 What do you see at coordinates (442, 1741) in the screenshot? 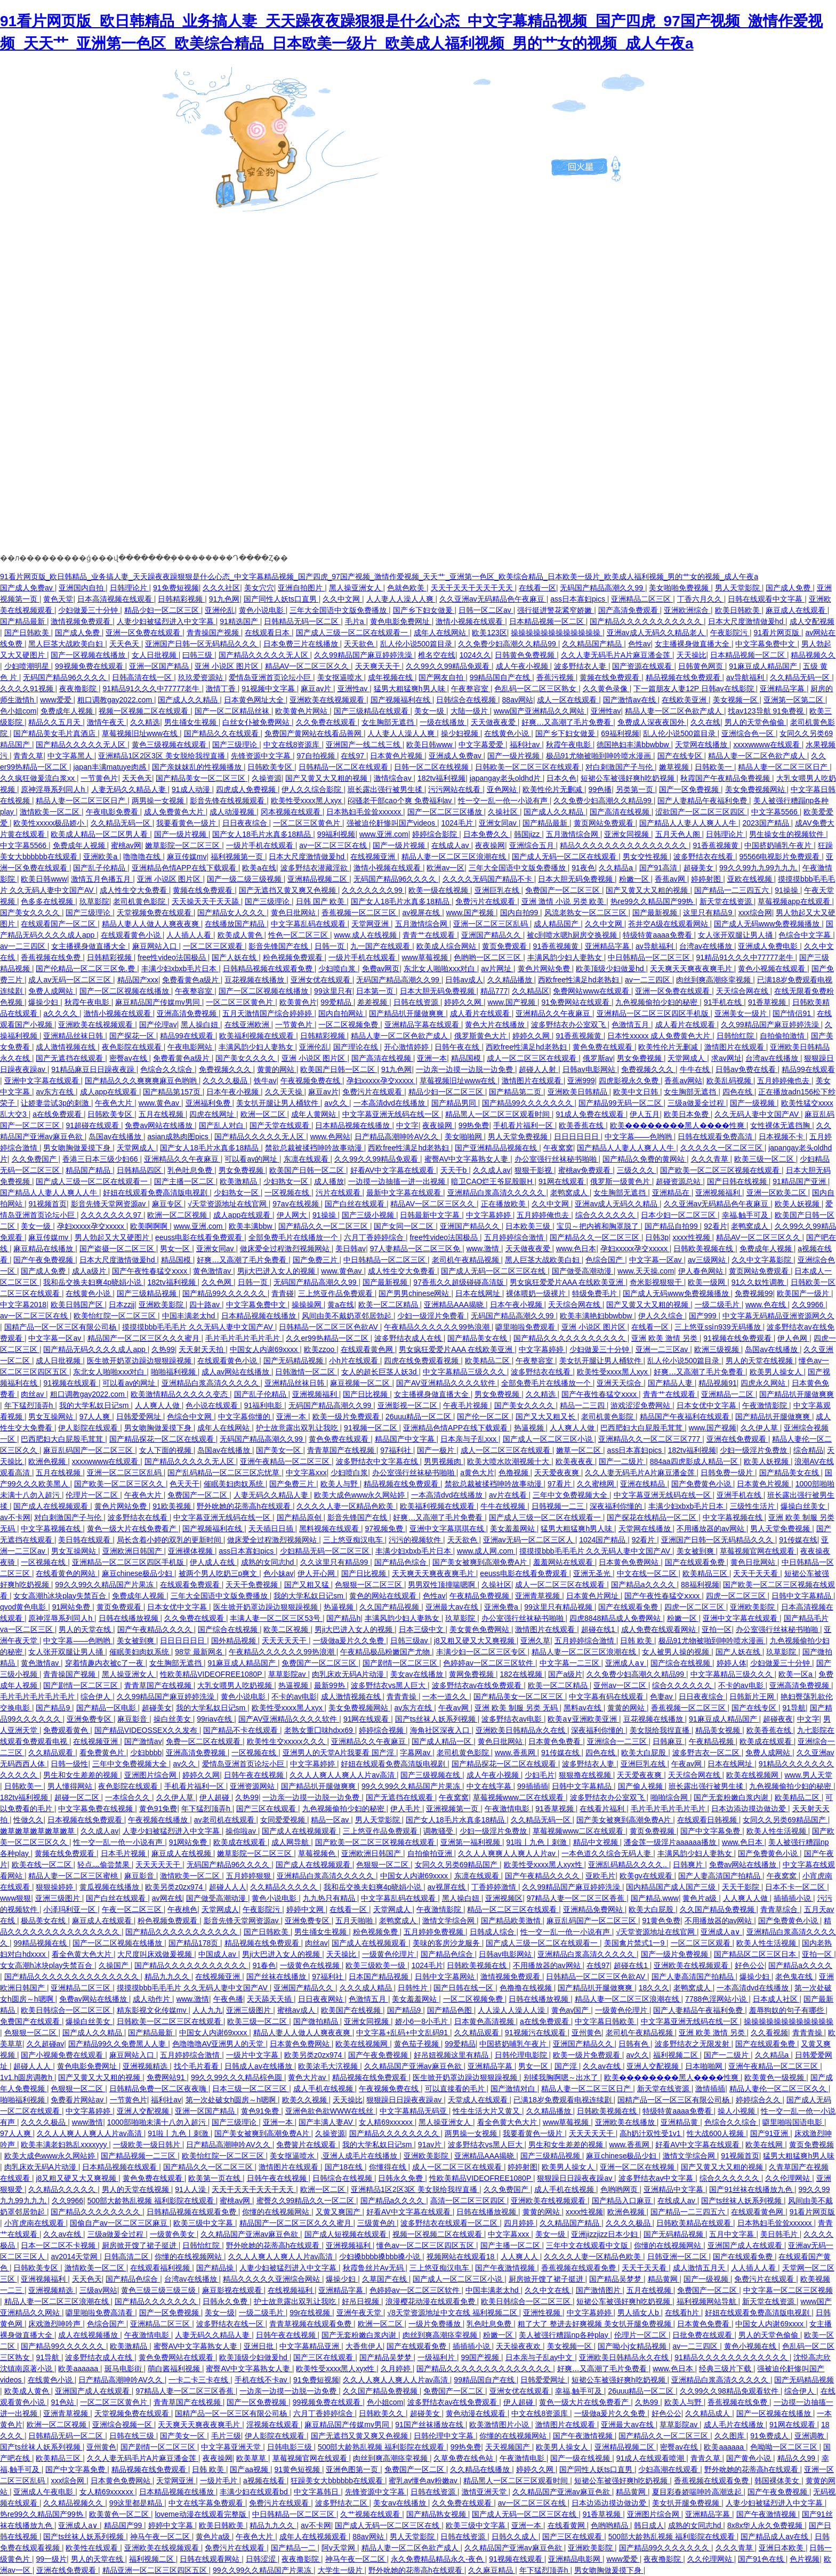
I see `国产成人精品一区` at bounding box center [442, 1741].